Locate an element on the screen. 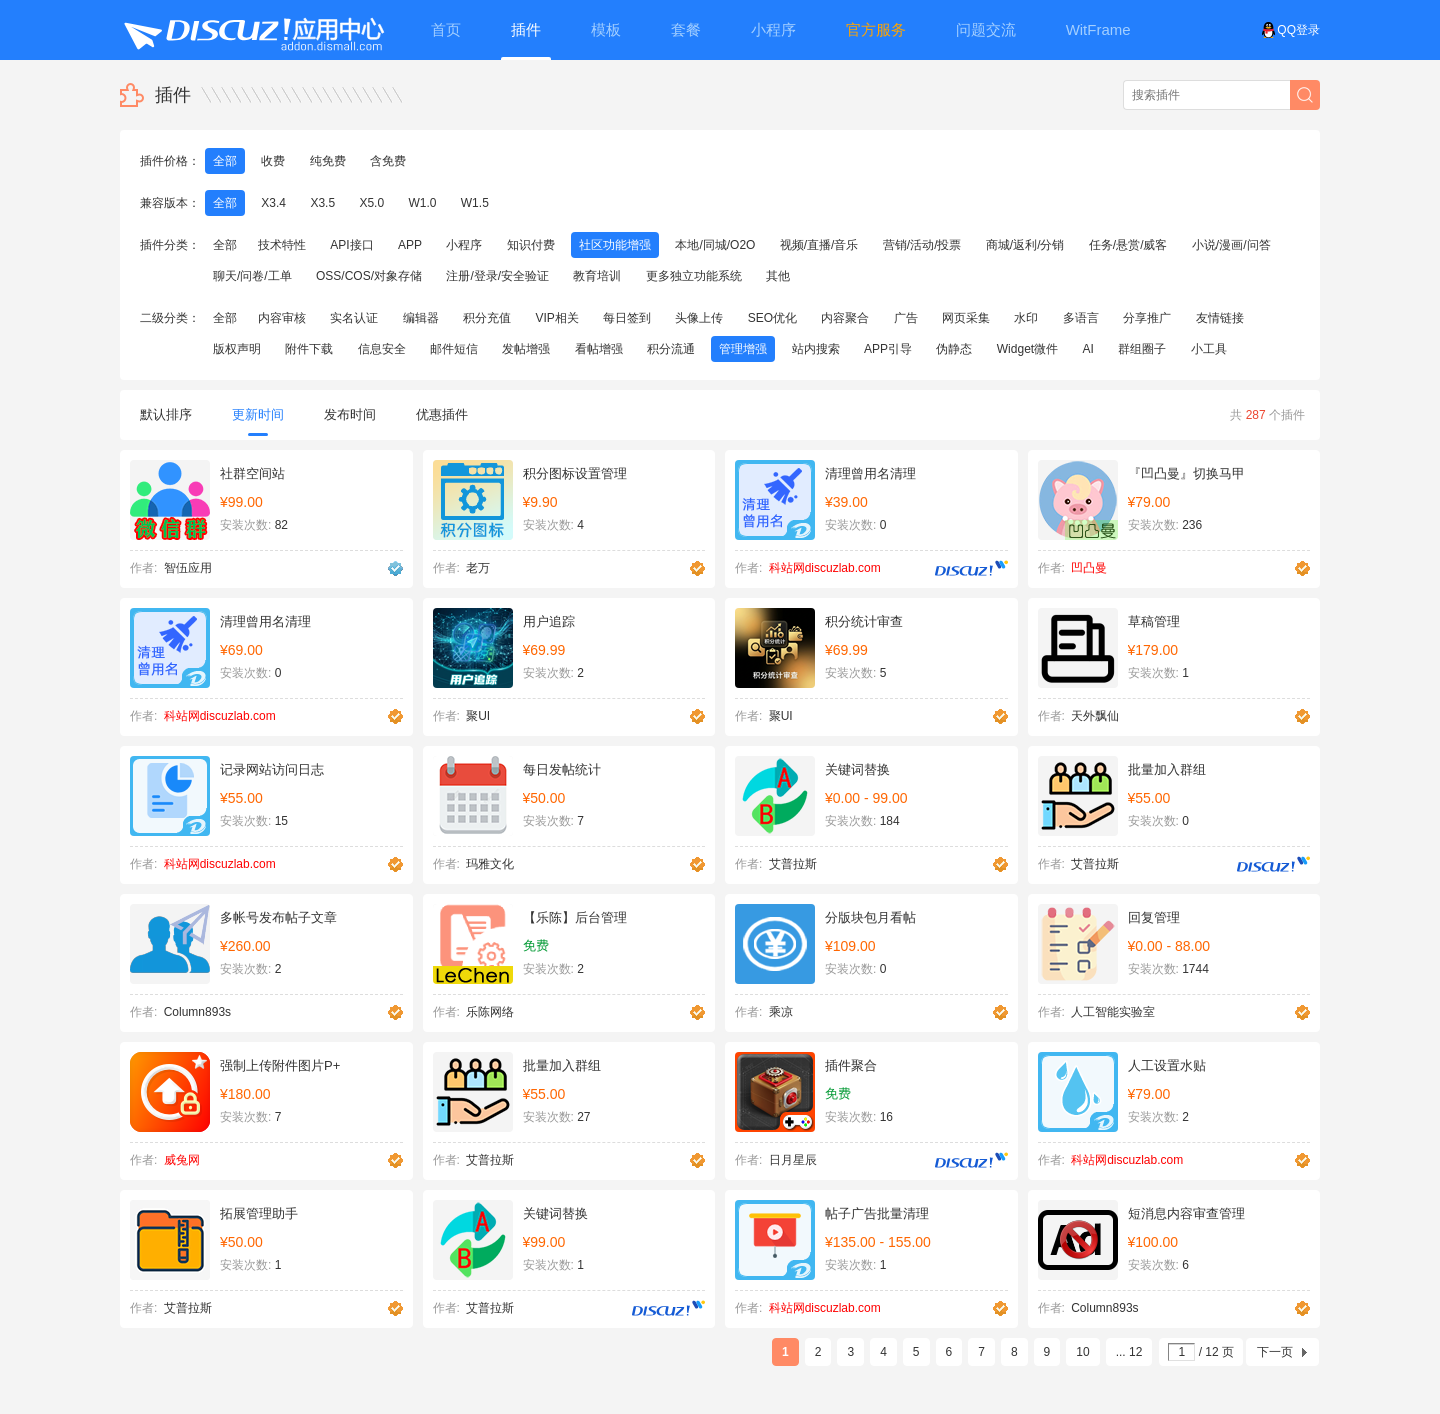  附件下载 is located at coordinates (309, 349).